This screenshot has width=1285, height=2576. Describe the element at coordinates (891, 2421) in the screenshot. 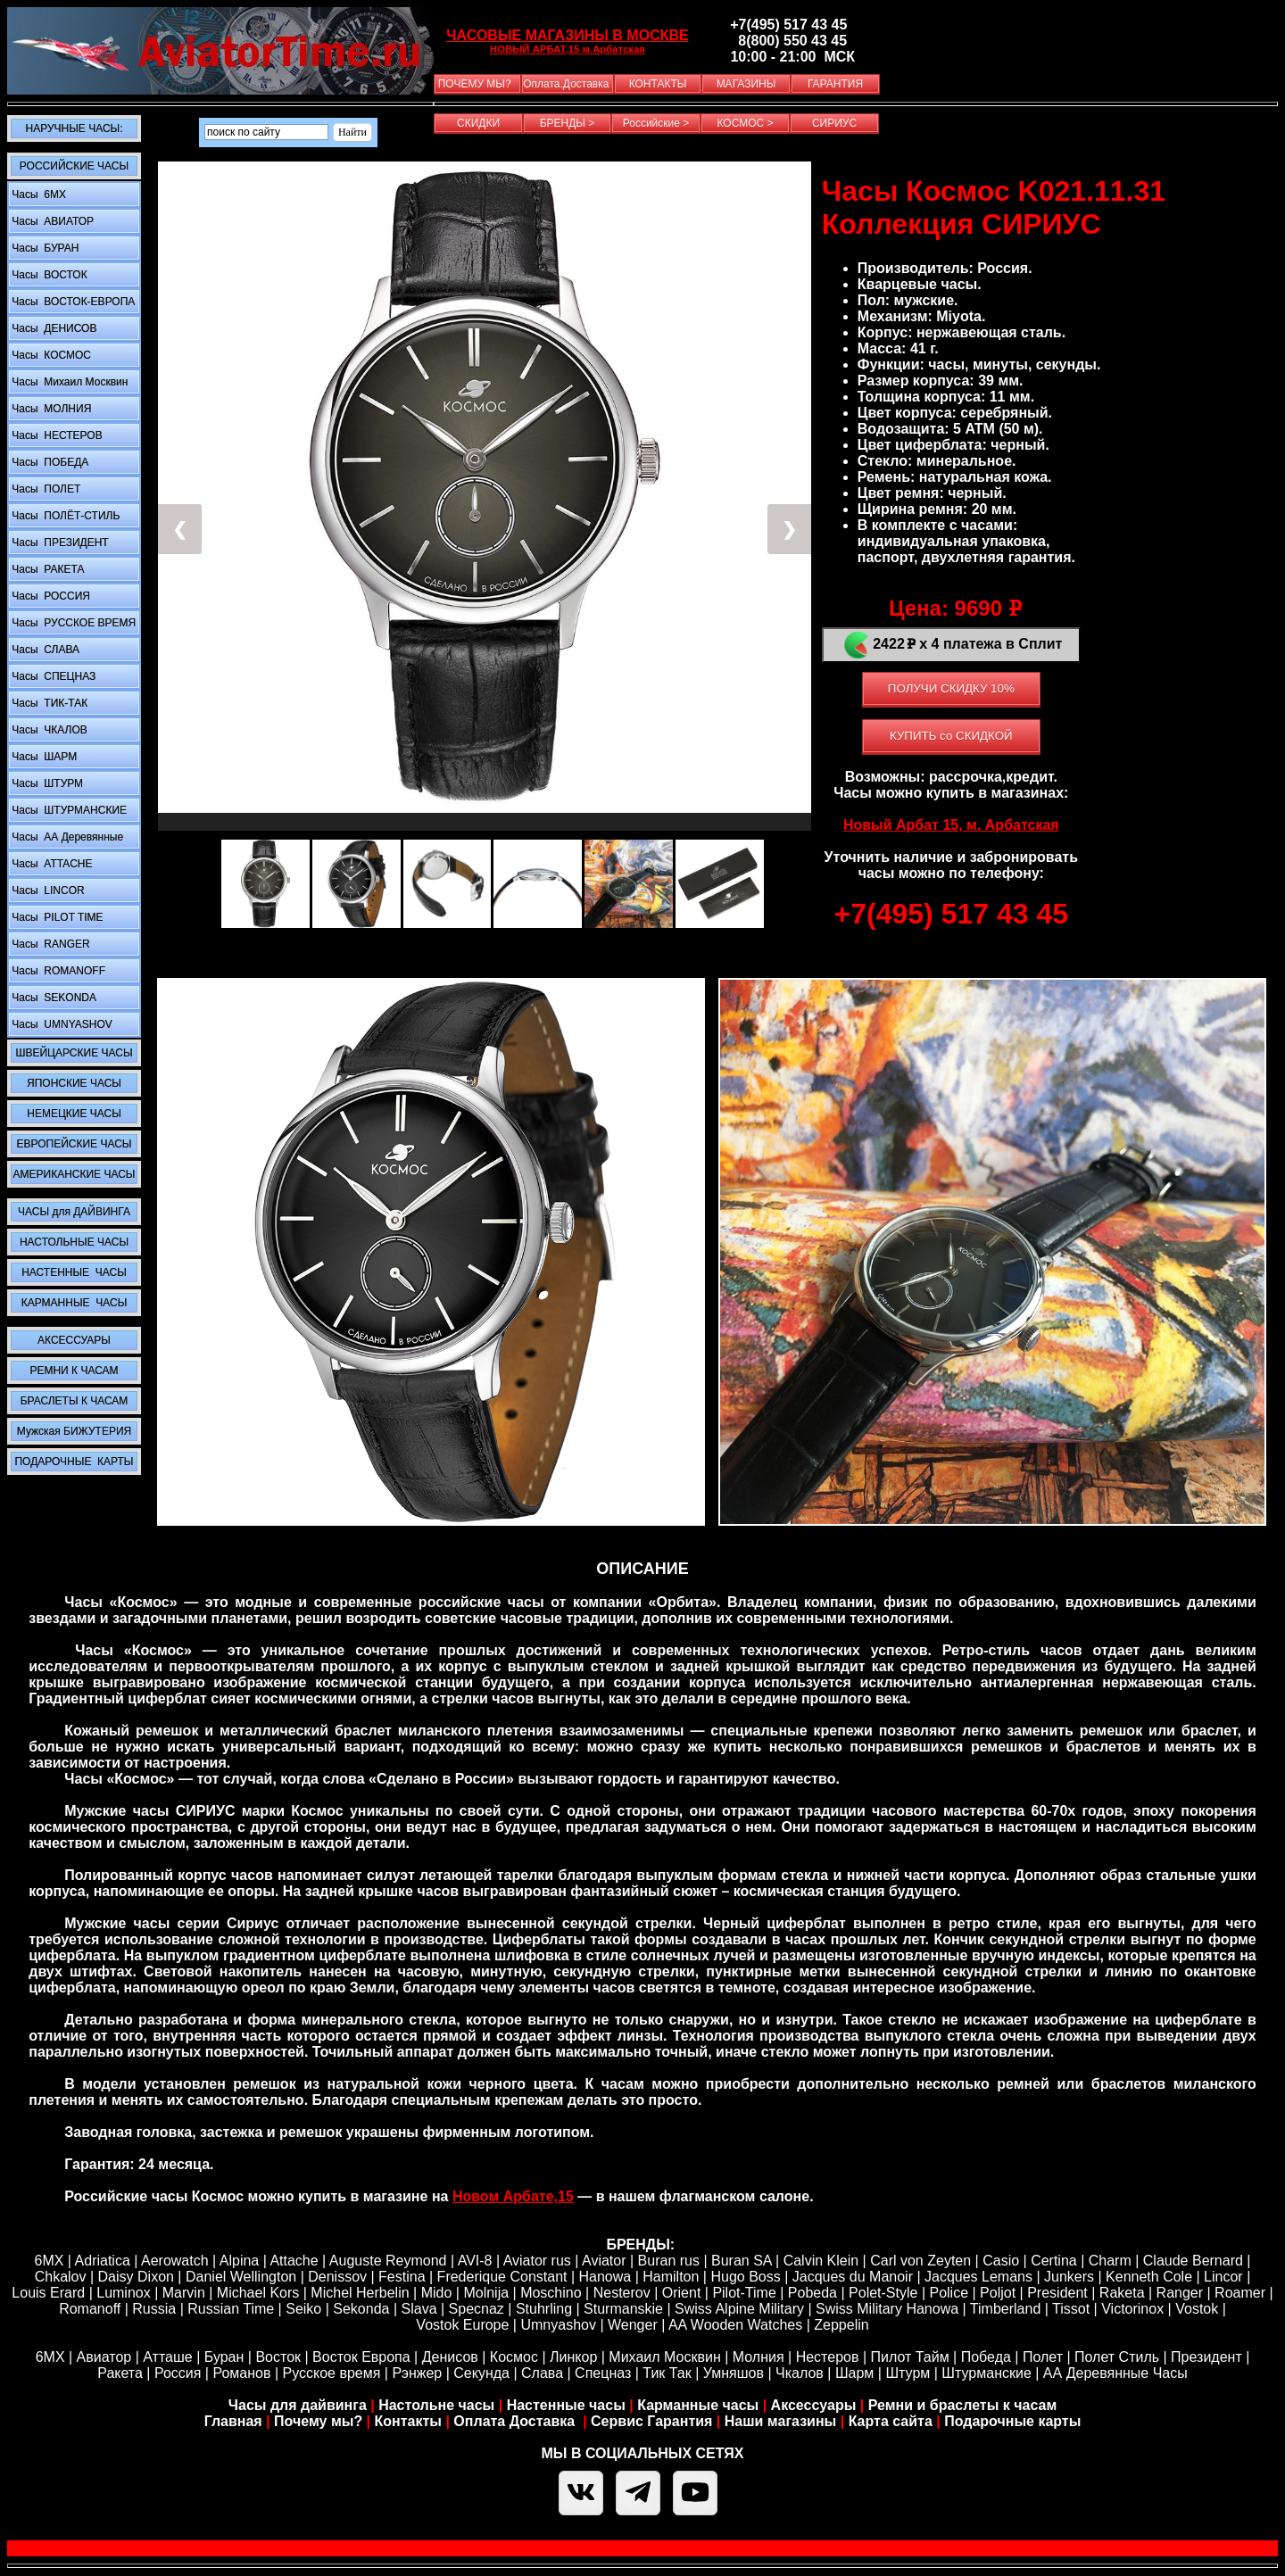

I see `Карта сайта` at that location.